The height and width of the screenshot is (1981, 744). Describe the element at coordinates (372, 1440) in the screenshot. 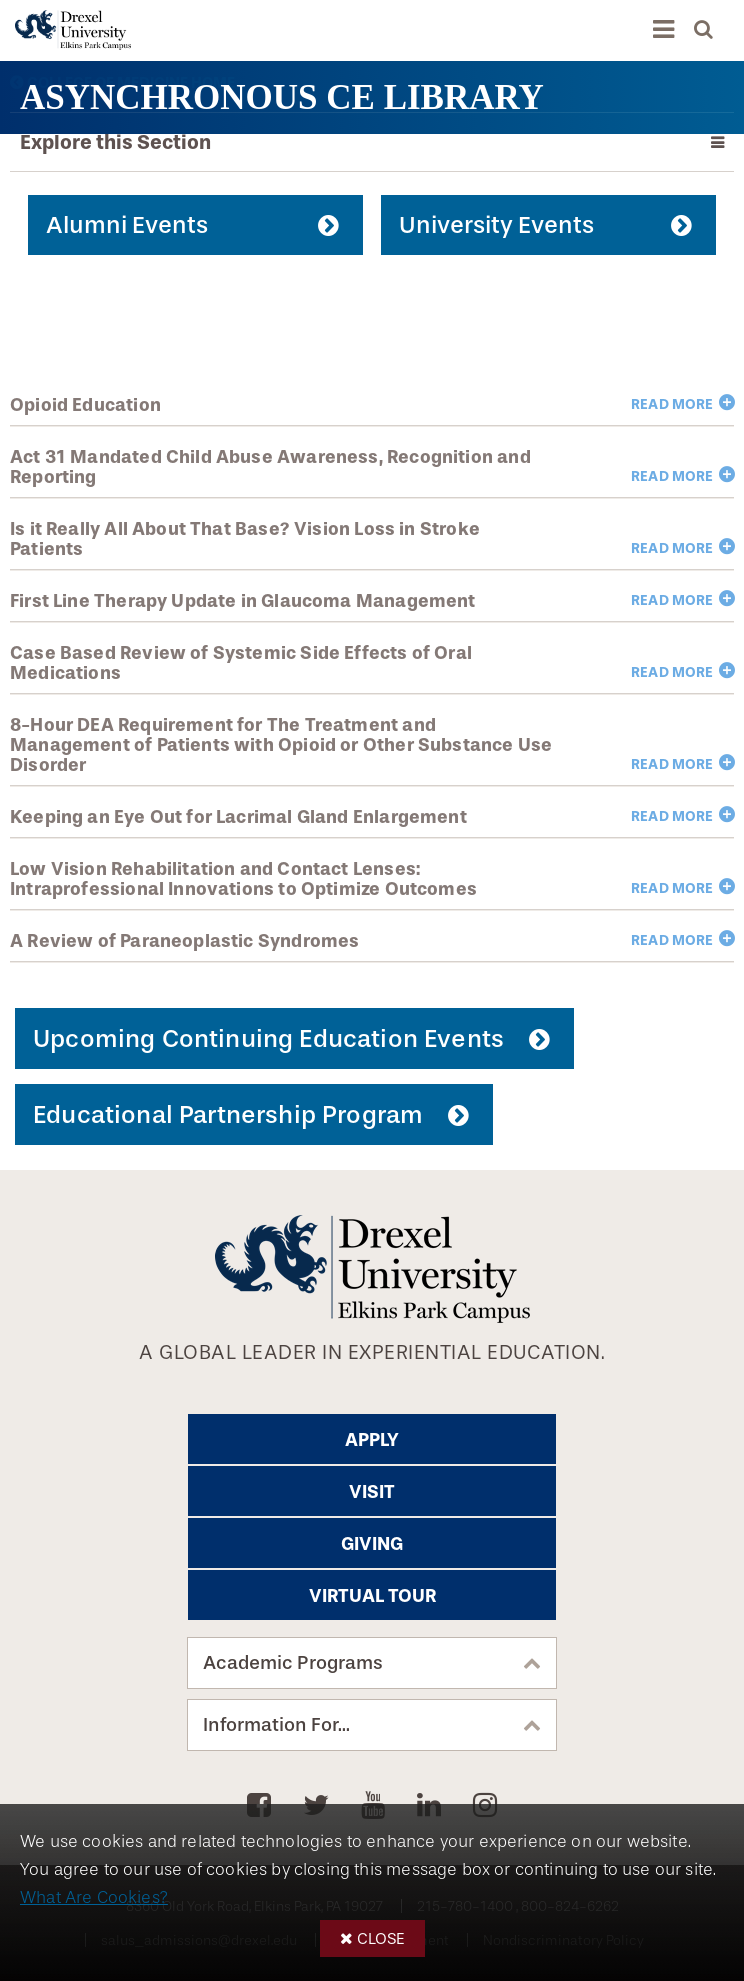

I see `Apply` at that location.